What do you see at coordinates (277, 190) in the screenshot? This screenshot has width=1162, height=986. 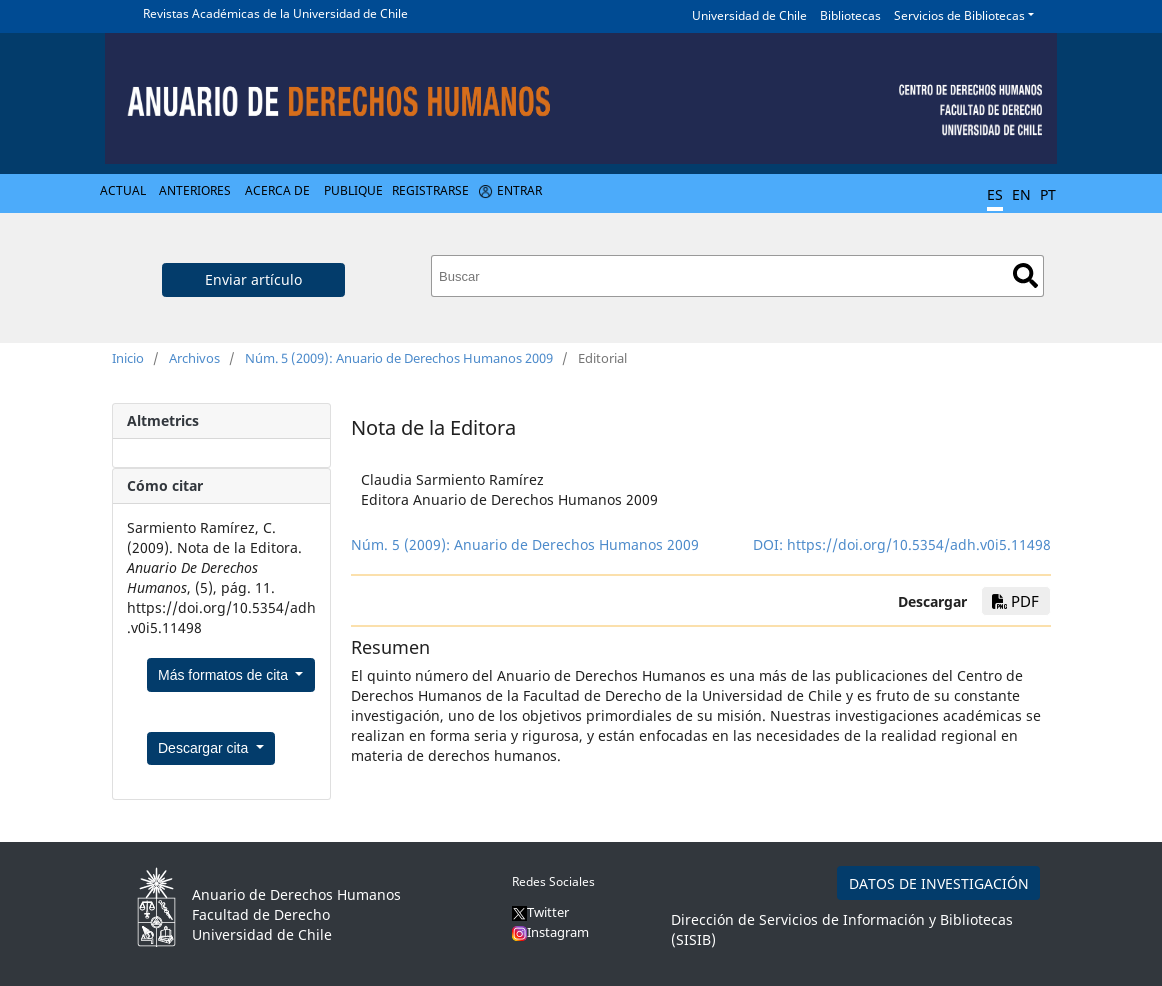 I see `Acerca de` at bounding box center [277, 190].